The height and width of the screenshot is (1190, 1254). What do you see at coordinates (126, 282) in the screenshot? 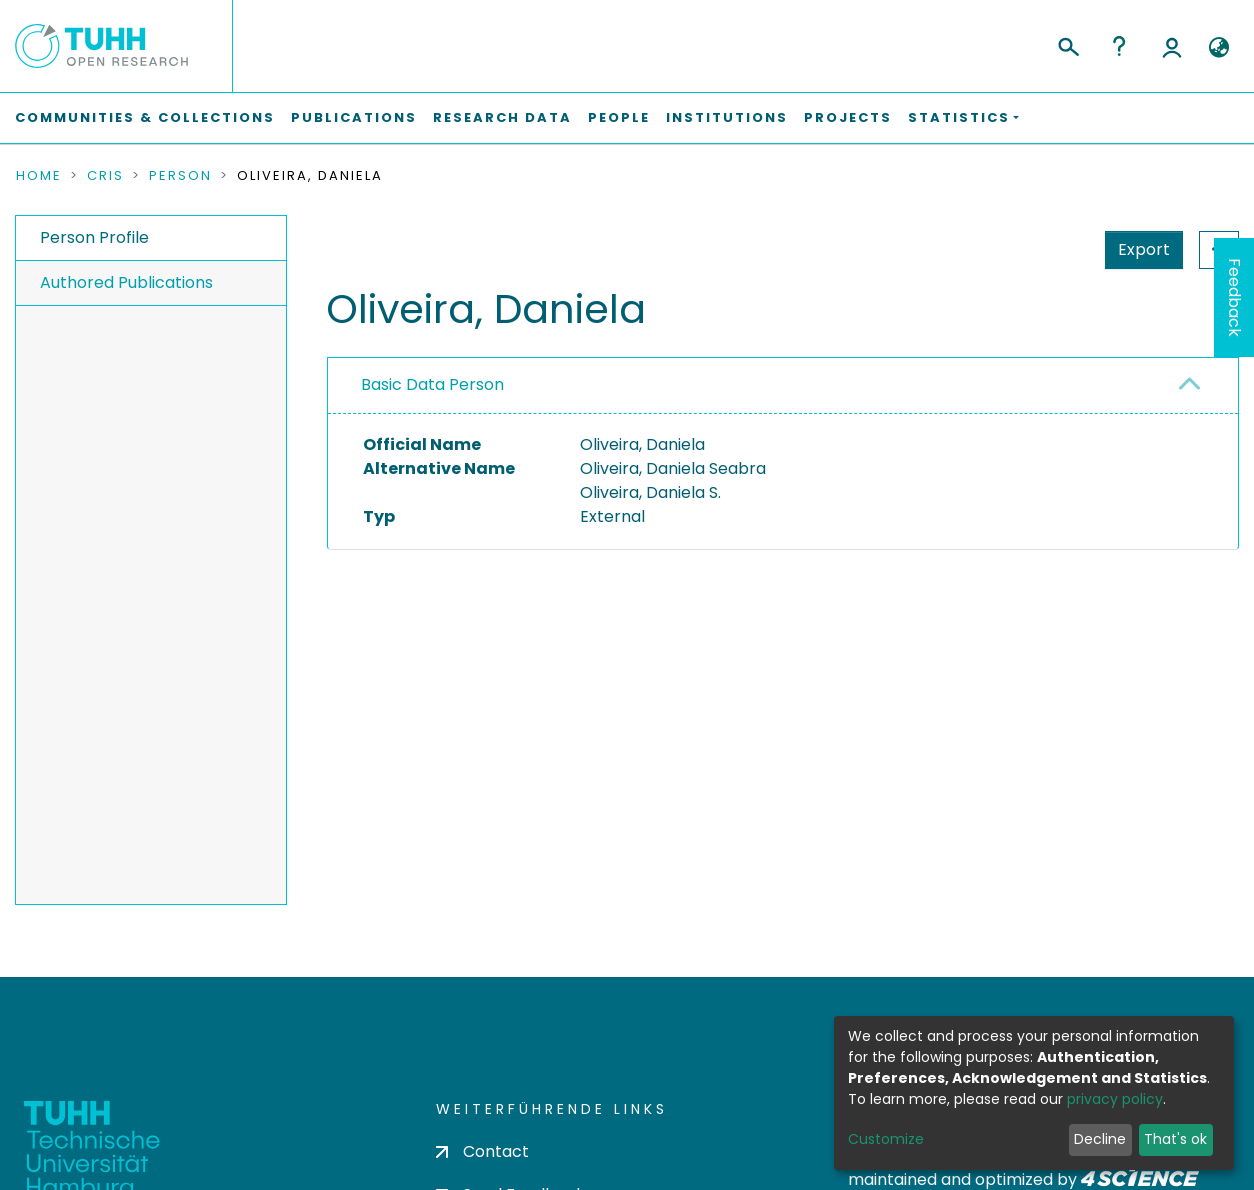
I see `Authored Publications` at bounding box center [126, 282].